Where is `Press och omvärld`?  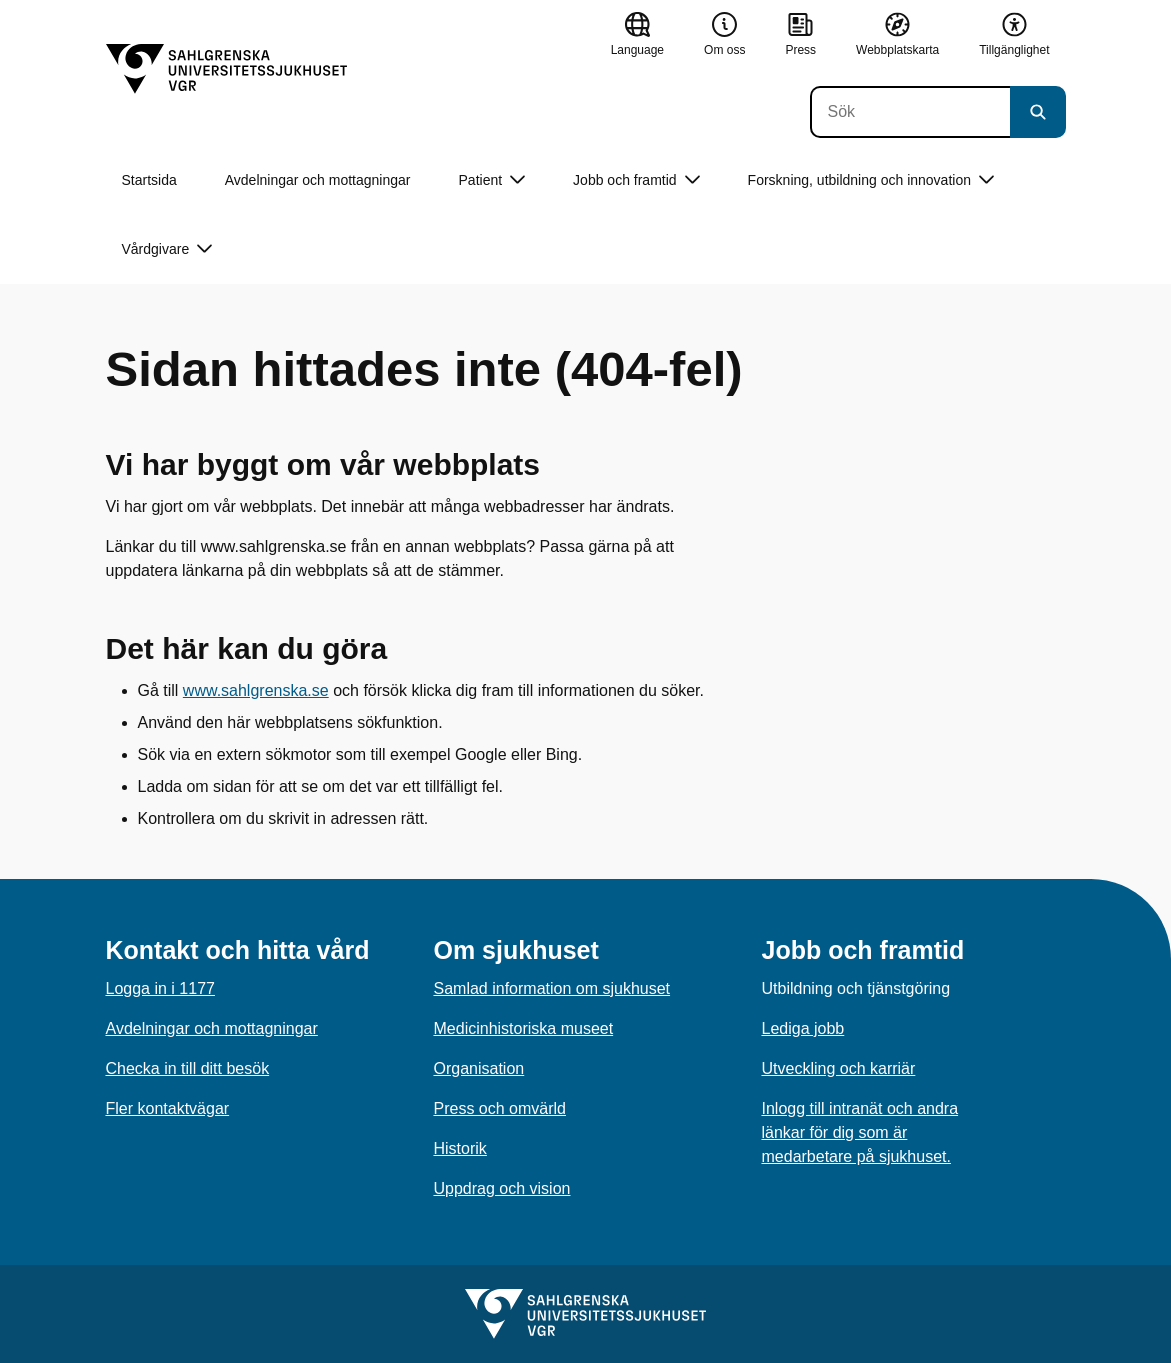
Press och omvärld is located at coordinates (500, 1108).